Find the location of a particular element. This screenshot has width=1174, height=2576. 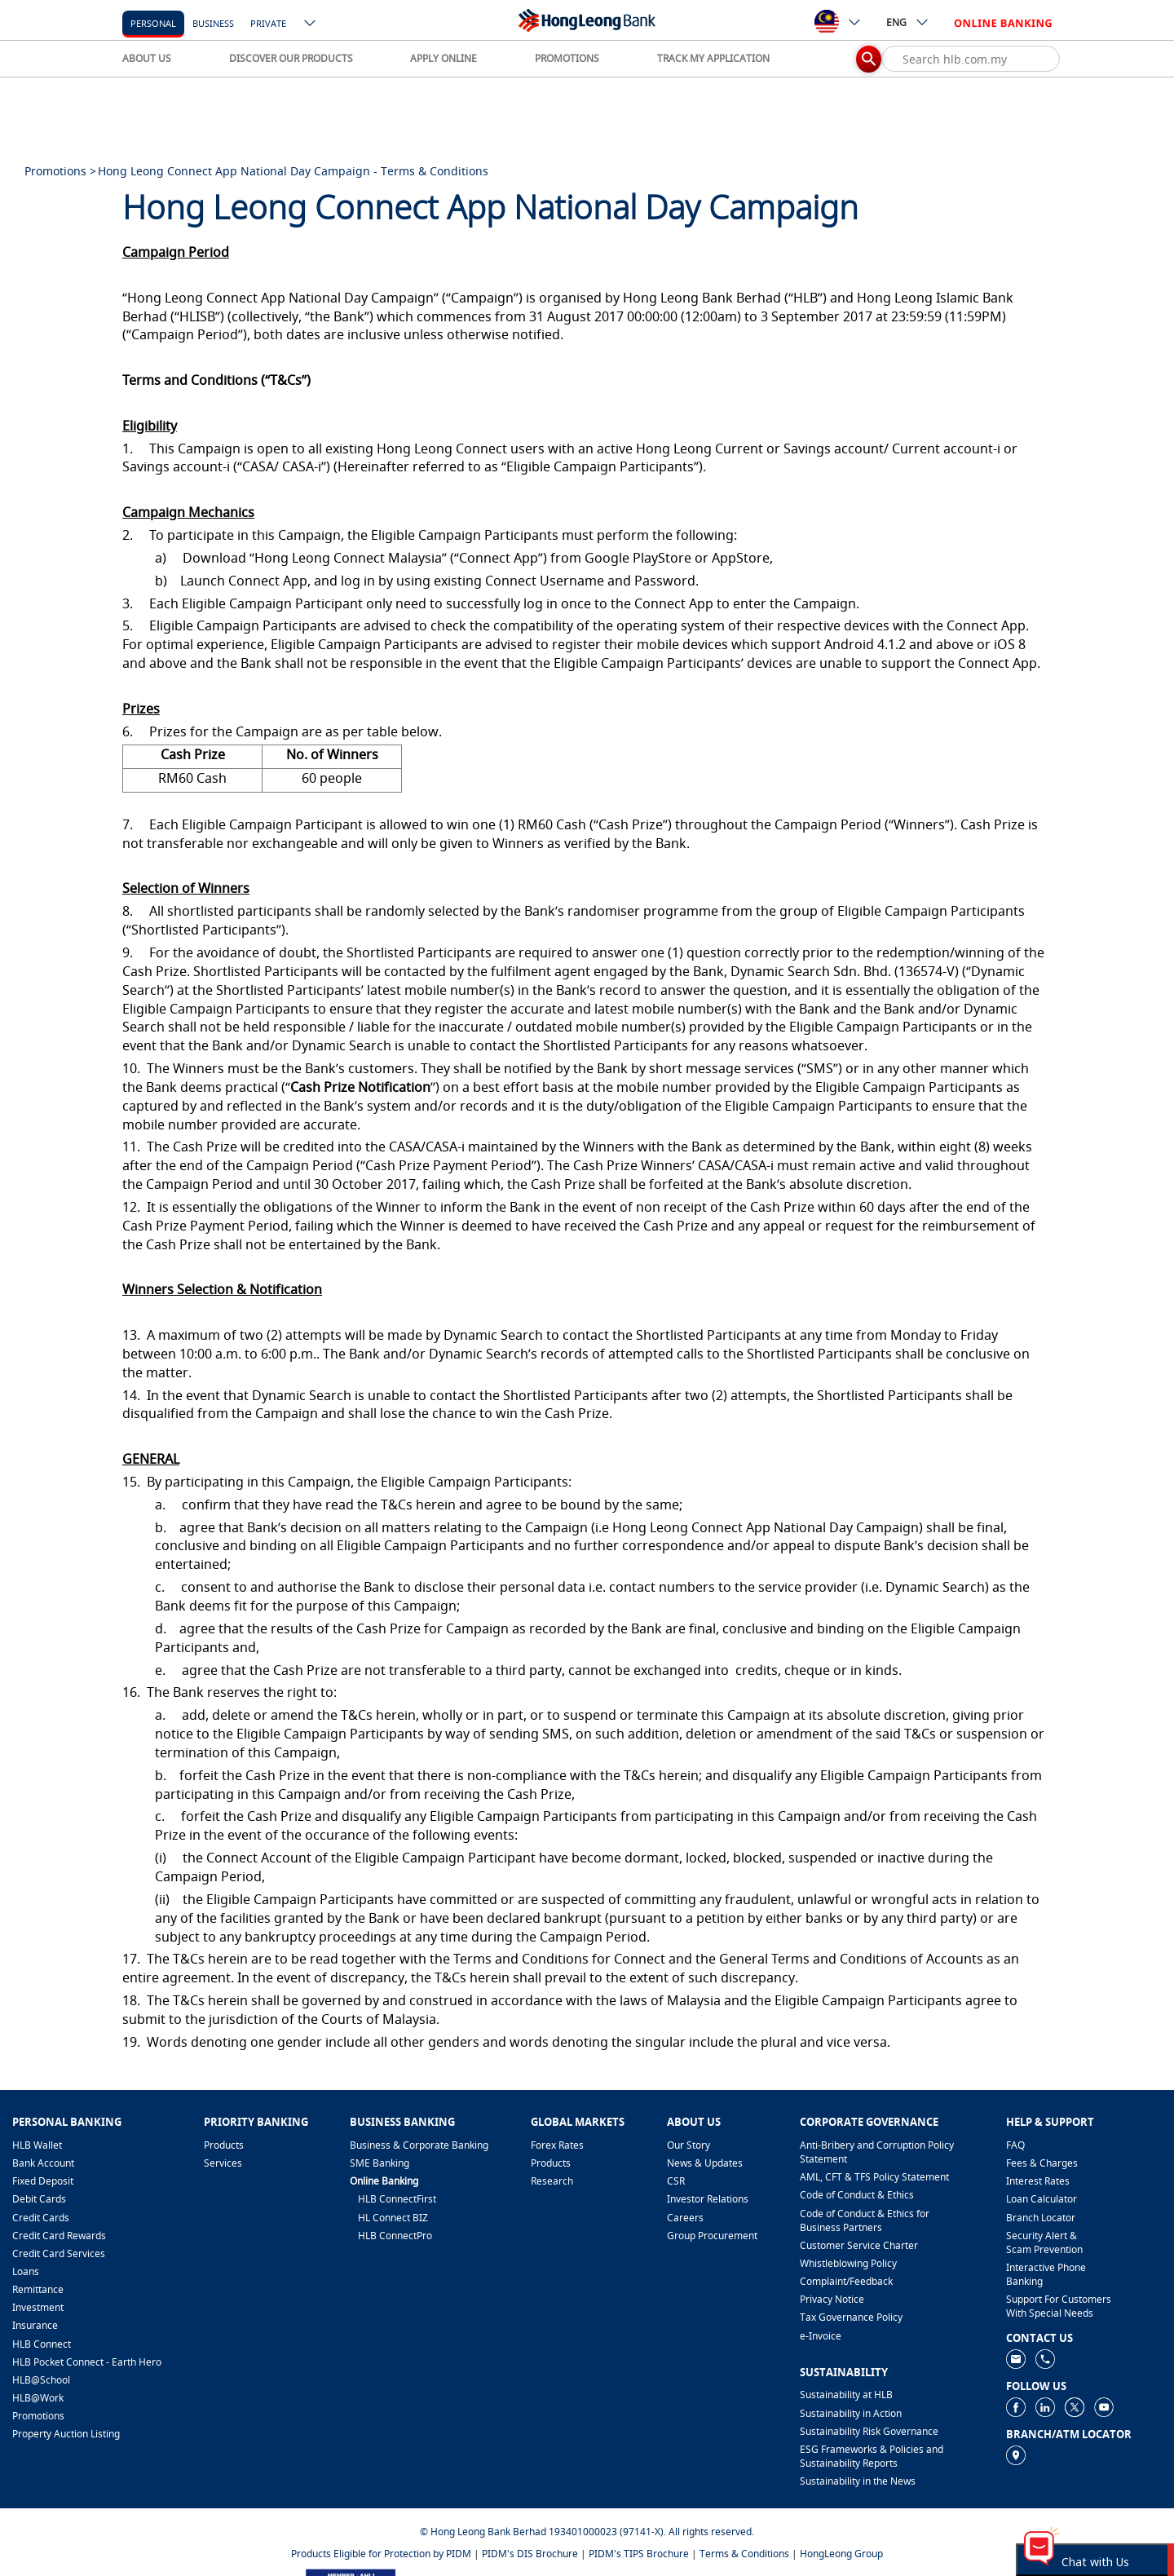

HLB Wallet is located at coordinates (37, 2145).